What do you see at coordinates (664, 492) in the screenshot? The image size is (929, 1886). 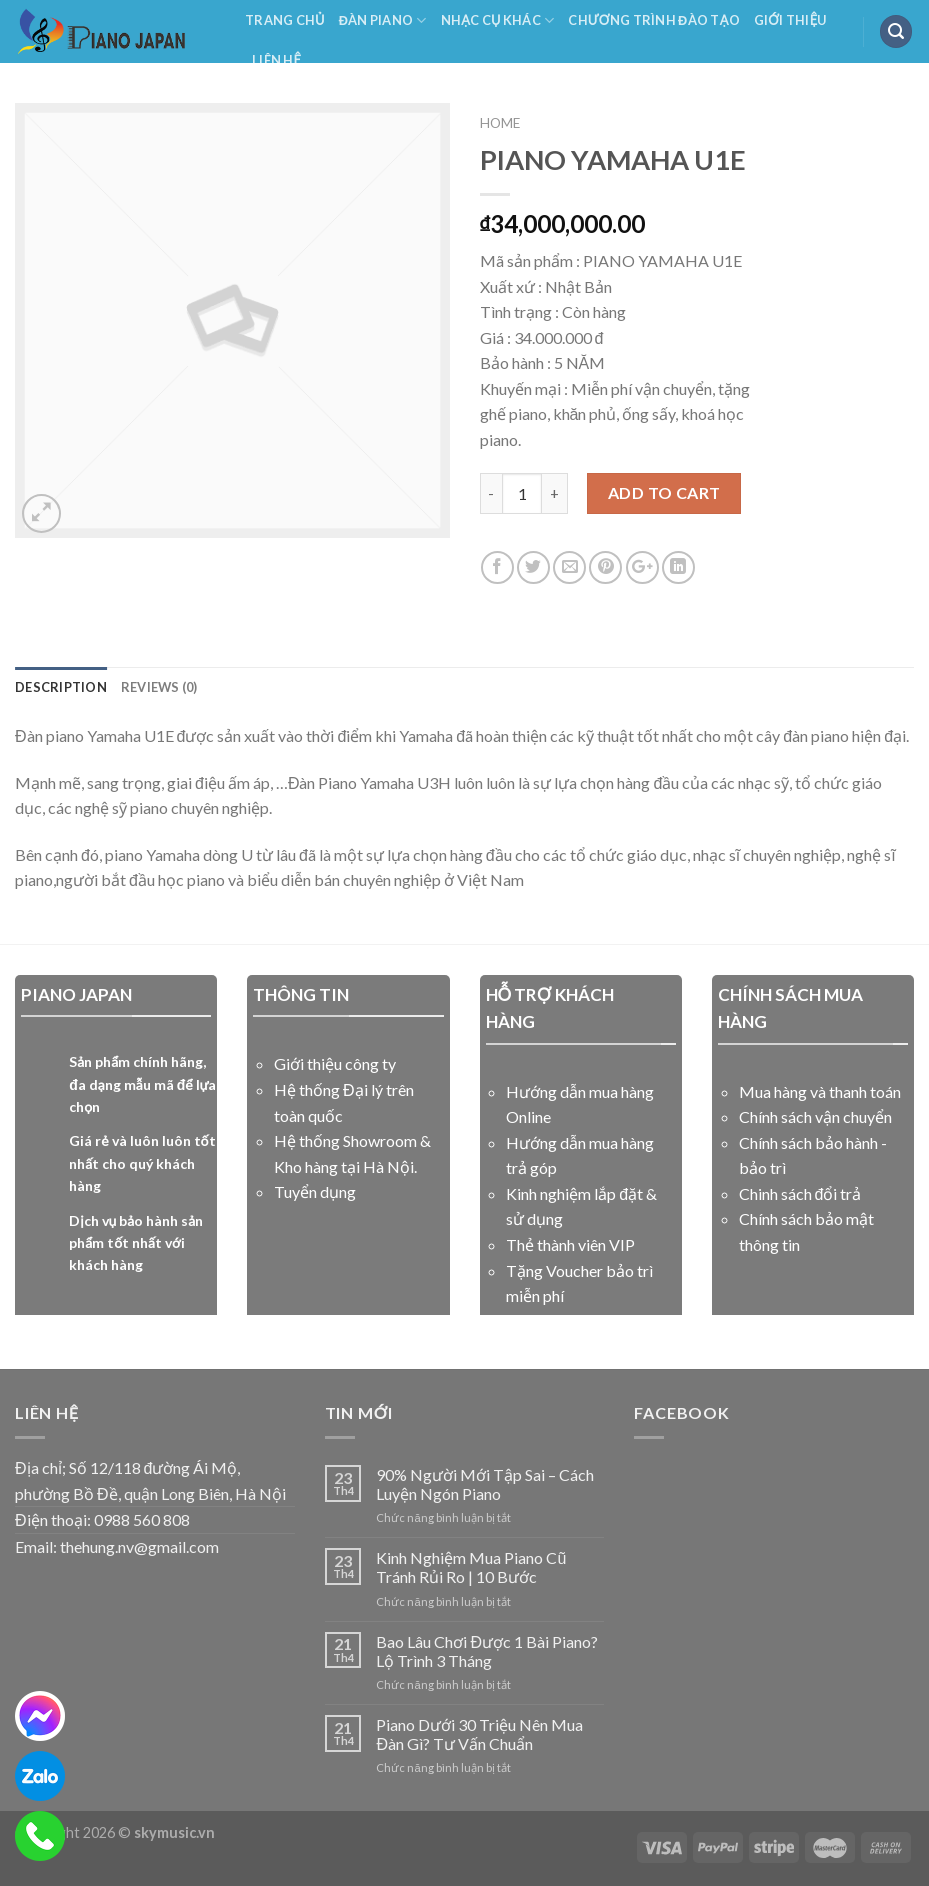 I see `Add to cart` at bounding box center [664, 492].